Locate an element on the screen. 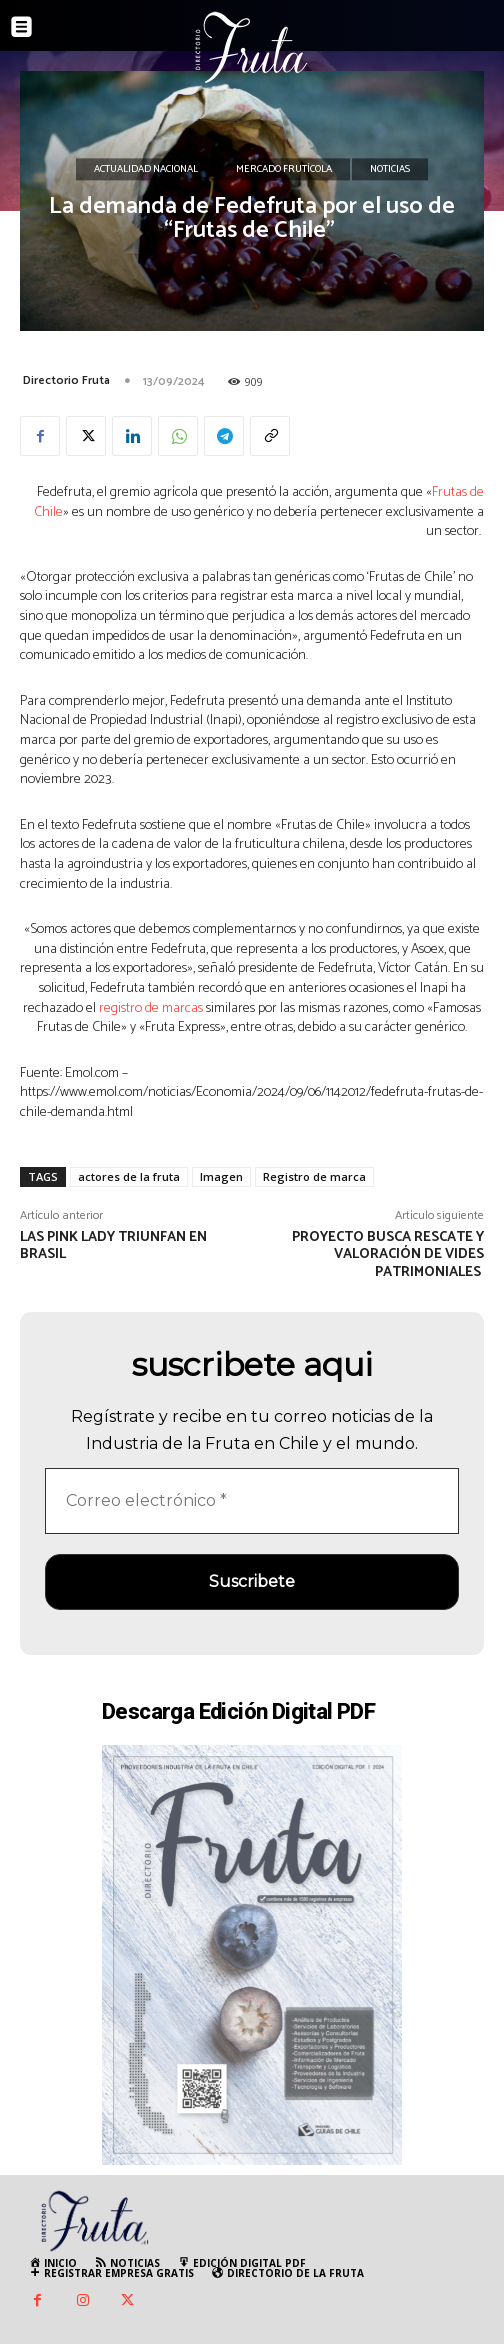  Noticias is located at coordinates (390, 170).